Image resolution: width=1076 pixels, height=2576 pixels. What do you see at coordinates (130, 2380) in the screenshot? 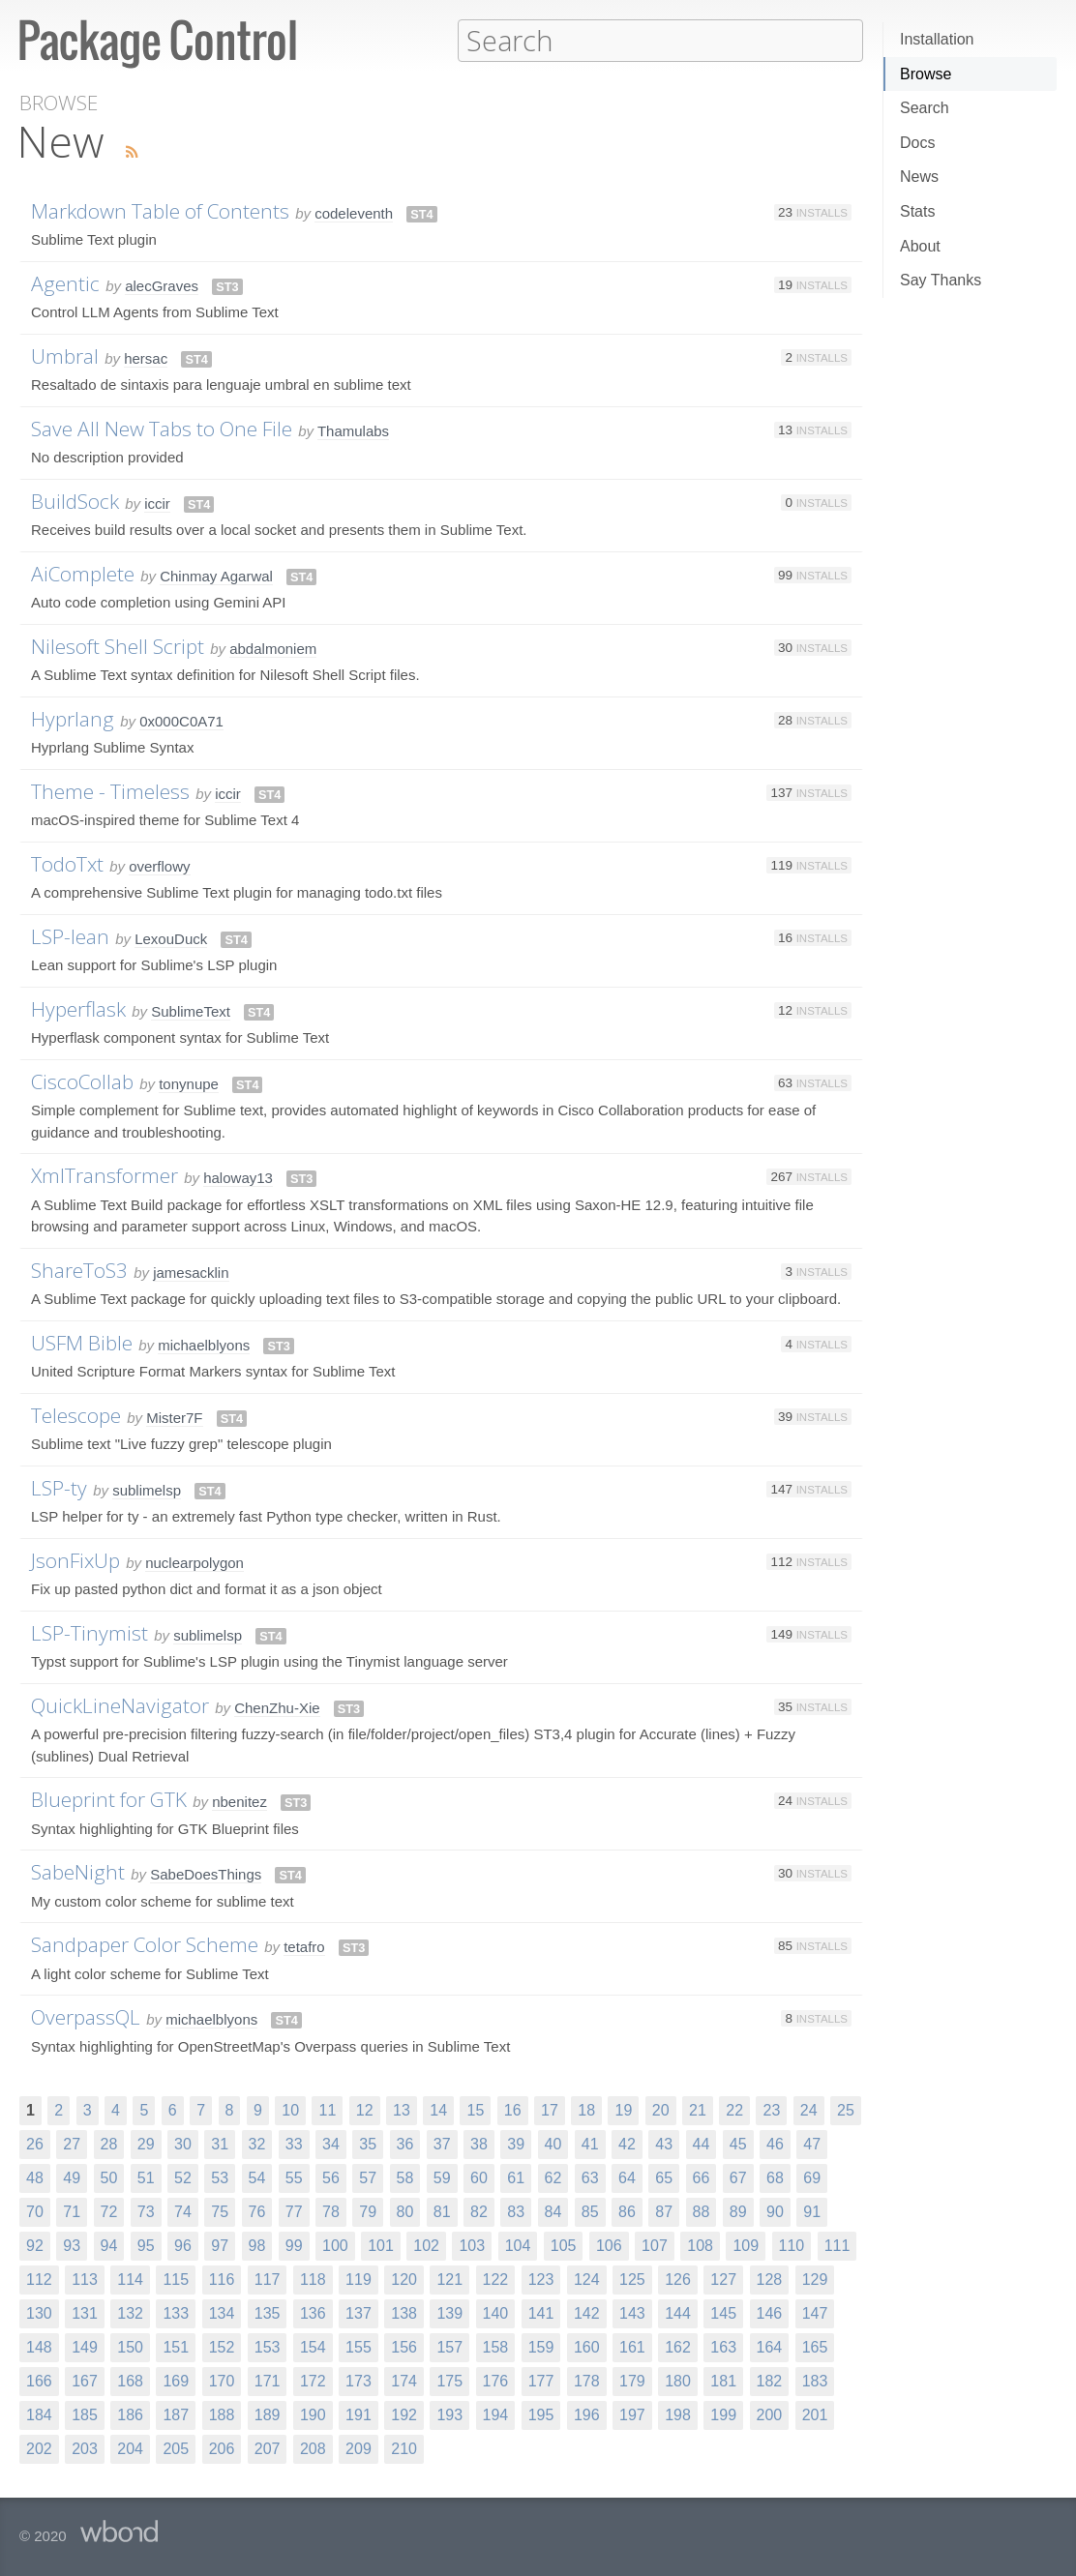
I see `168` at bounding box center [130, 2380].